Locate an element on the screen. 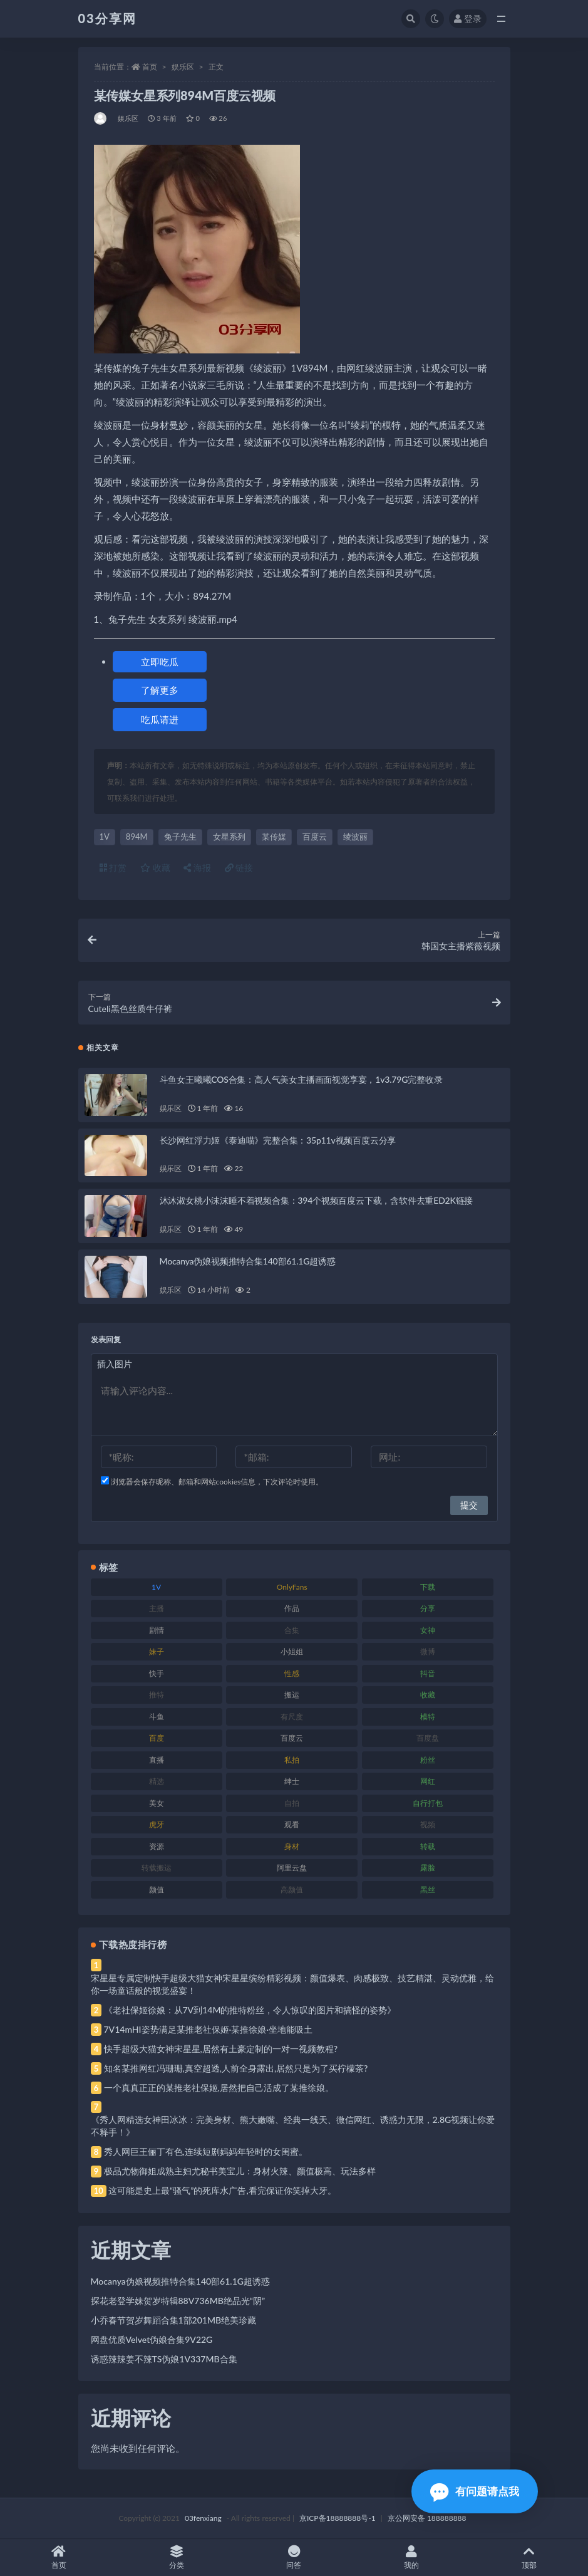  推特 [推特 (166 项)] is located at coordinates (156, 1694).